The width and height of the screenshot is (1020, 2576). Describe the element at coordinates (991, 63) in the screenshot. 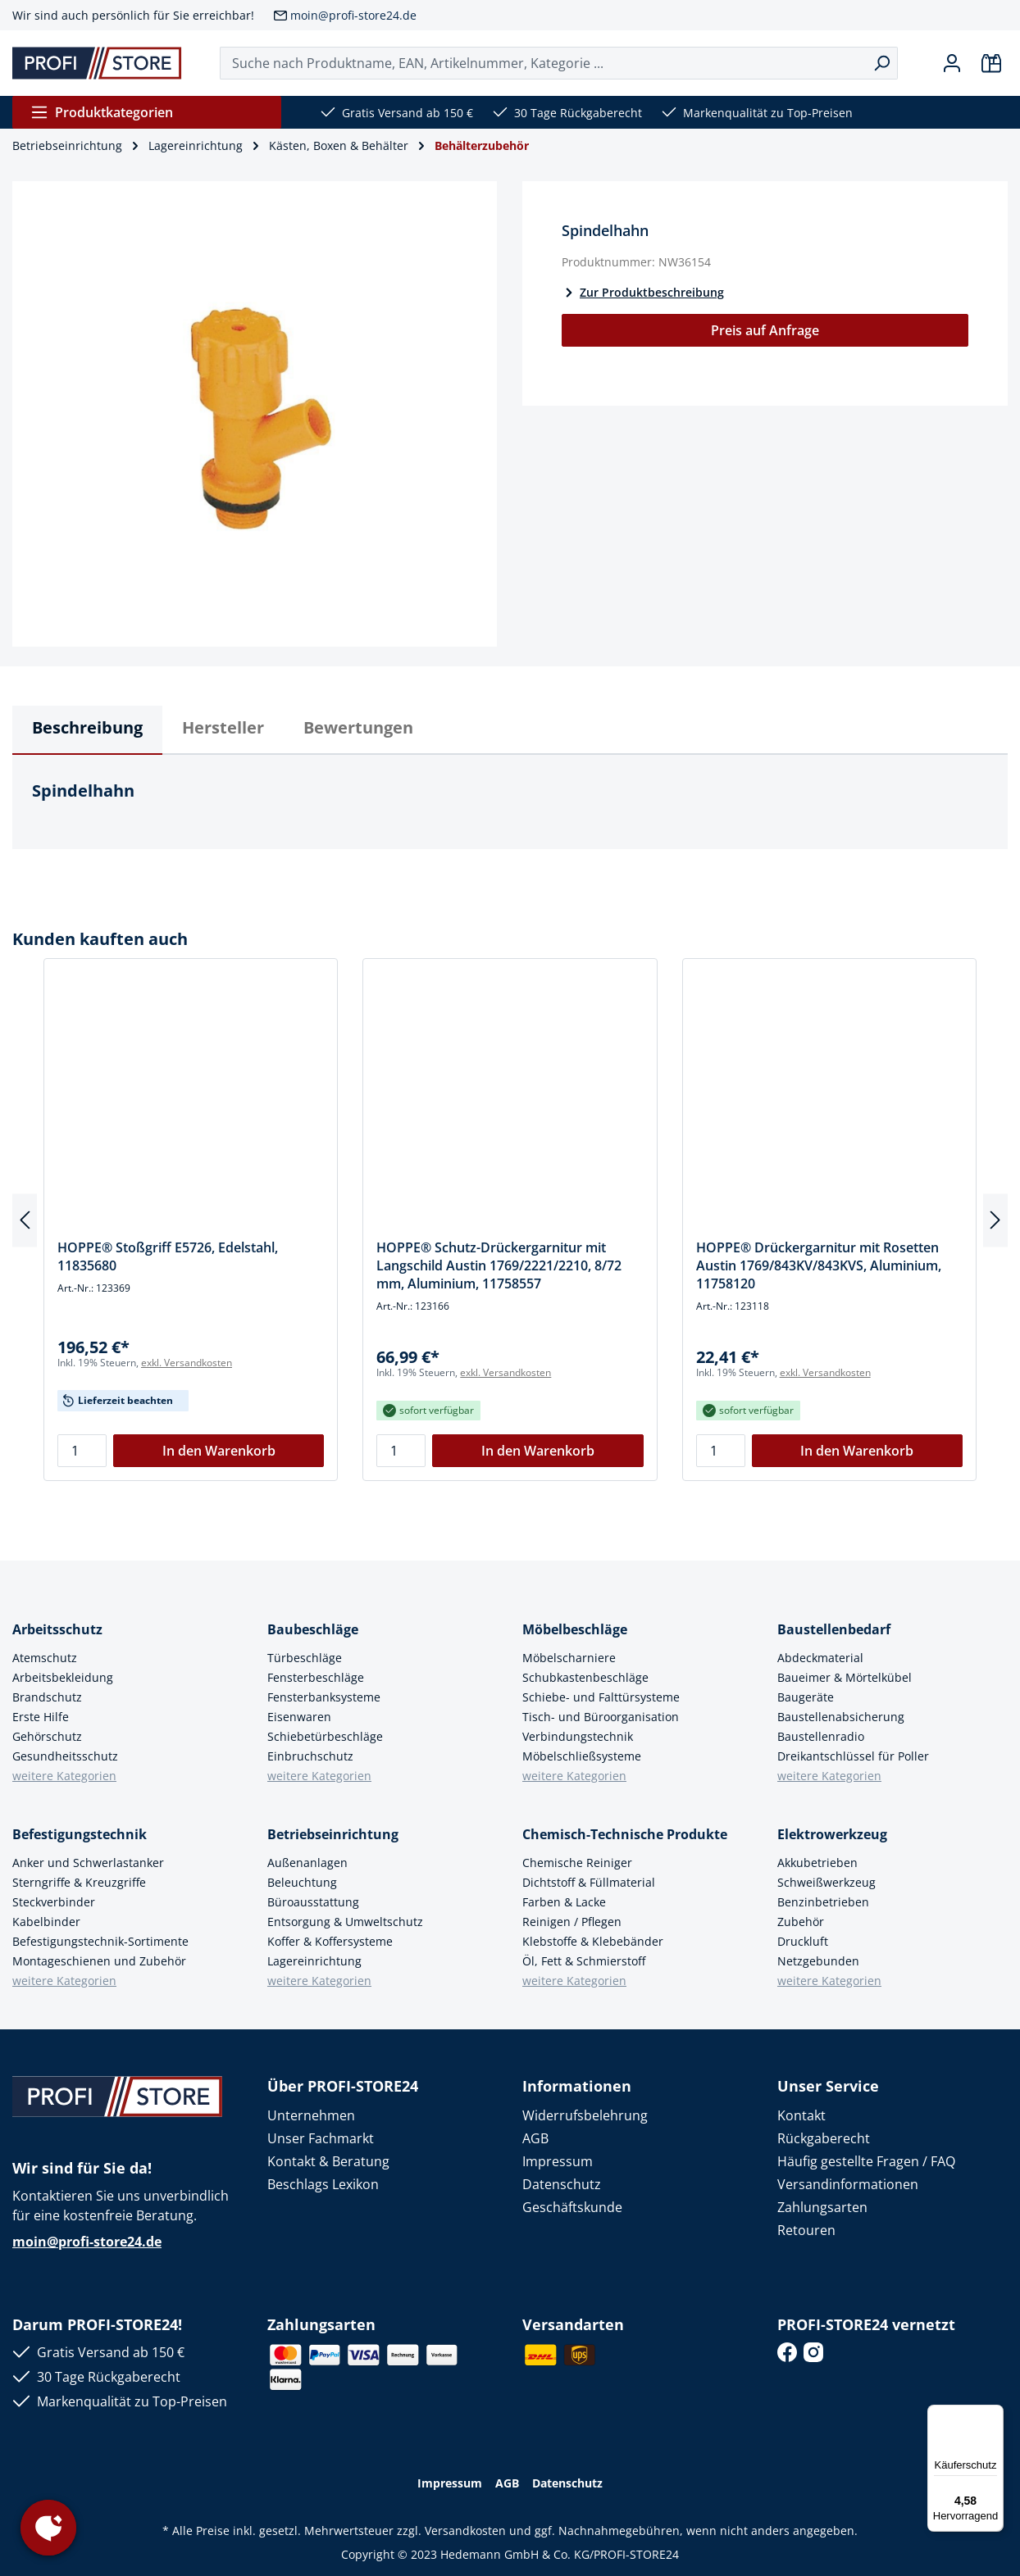

I see `[Warenkorb]` at that location.